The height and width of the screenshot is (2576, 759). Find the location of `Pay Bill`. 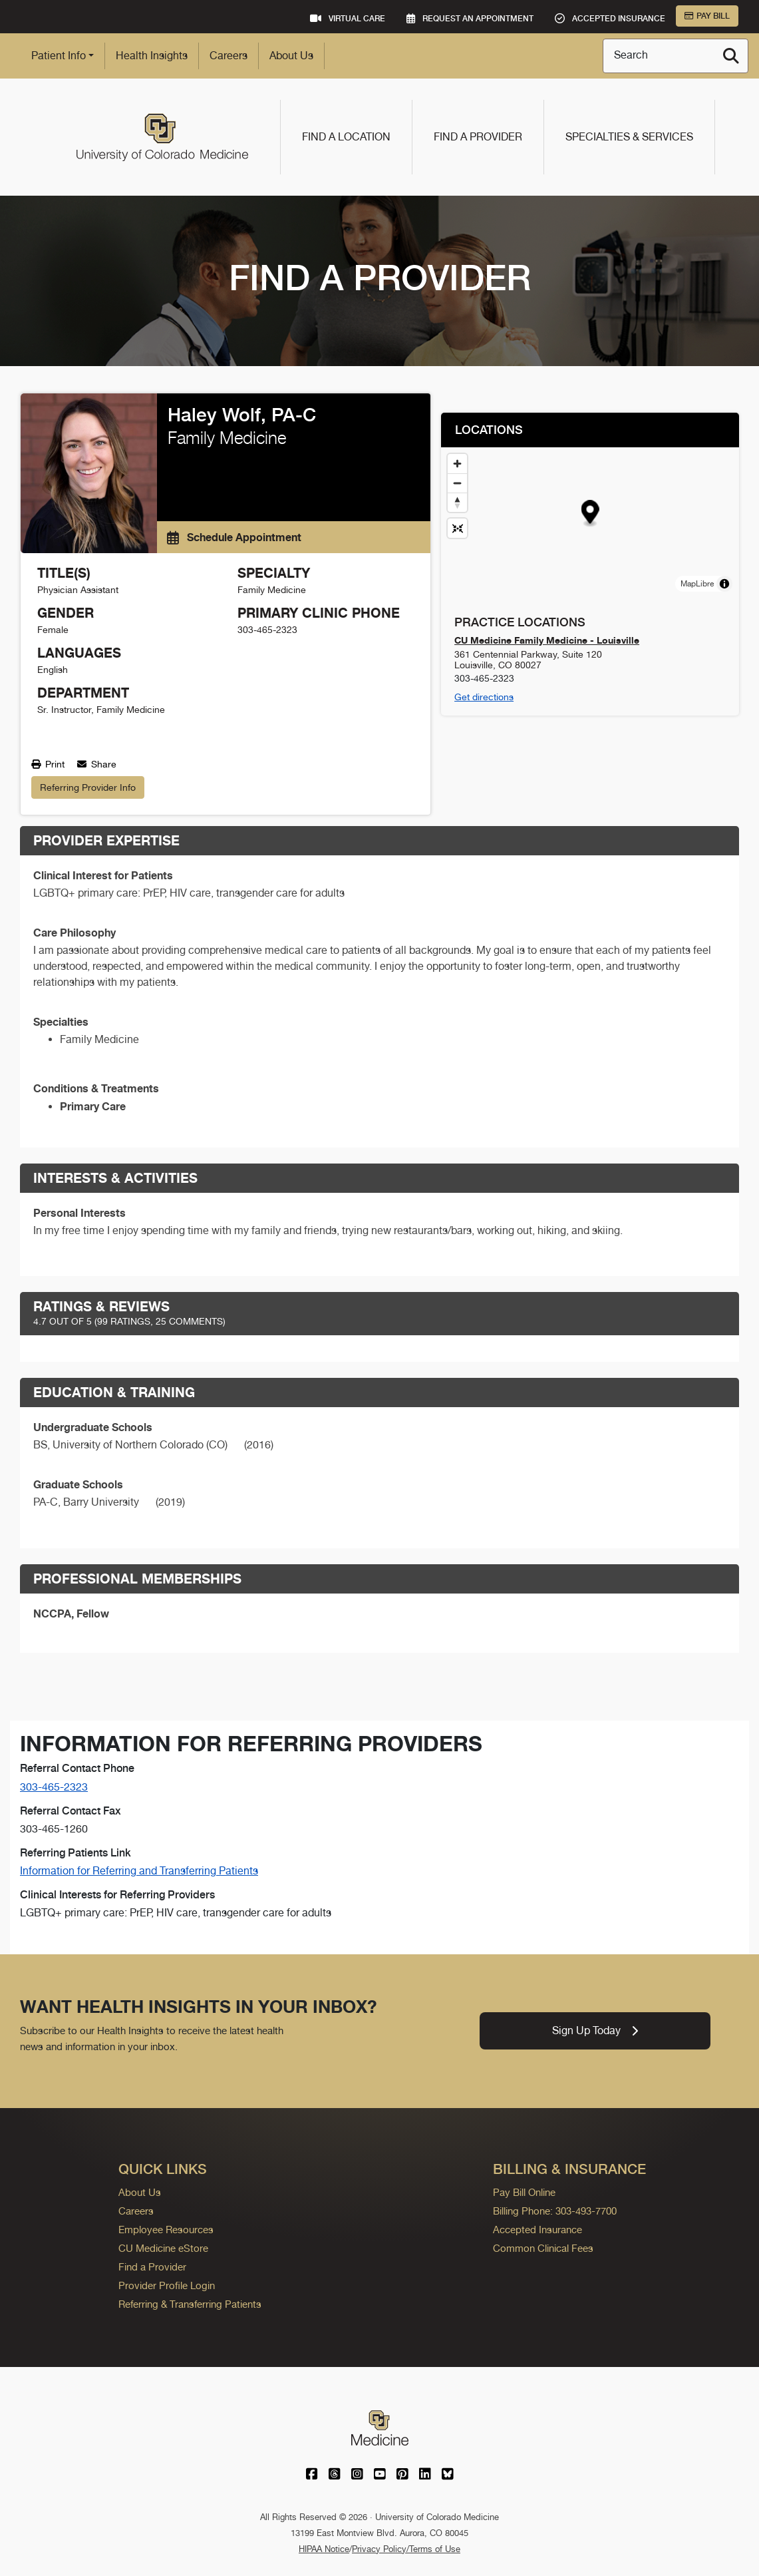

Pay Bill is located at coordinates (707, 16).